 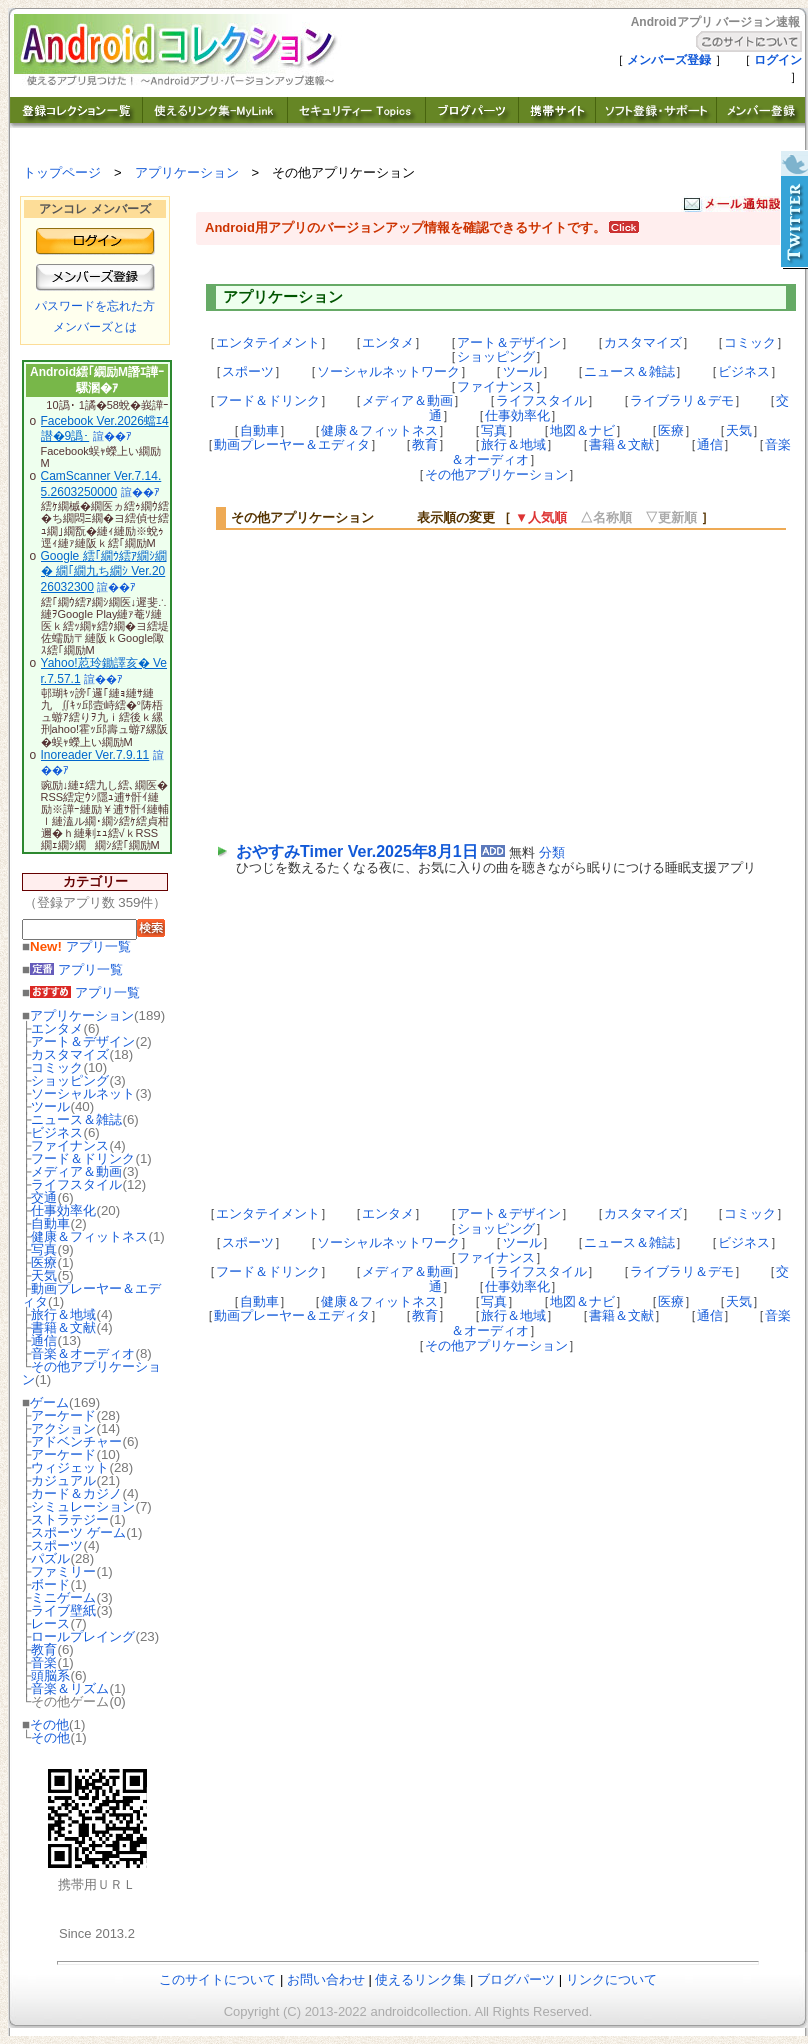 What do you see at coordinates (268, 342) in the screenshot?
I see `エンタテイメント` at bounding box center [268, 342].